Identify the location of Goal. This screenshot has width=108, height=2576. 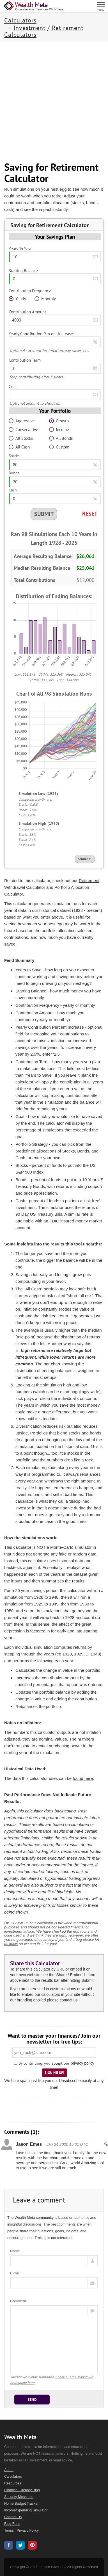
(13, 386).